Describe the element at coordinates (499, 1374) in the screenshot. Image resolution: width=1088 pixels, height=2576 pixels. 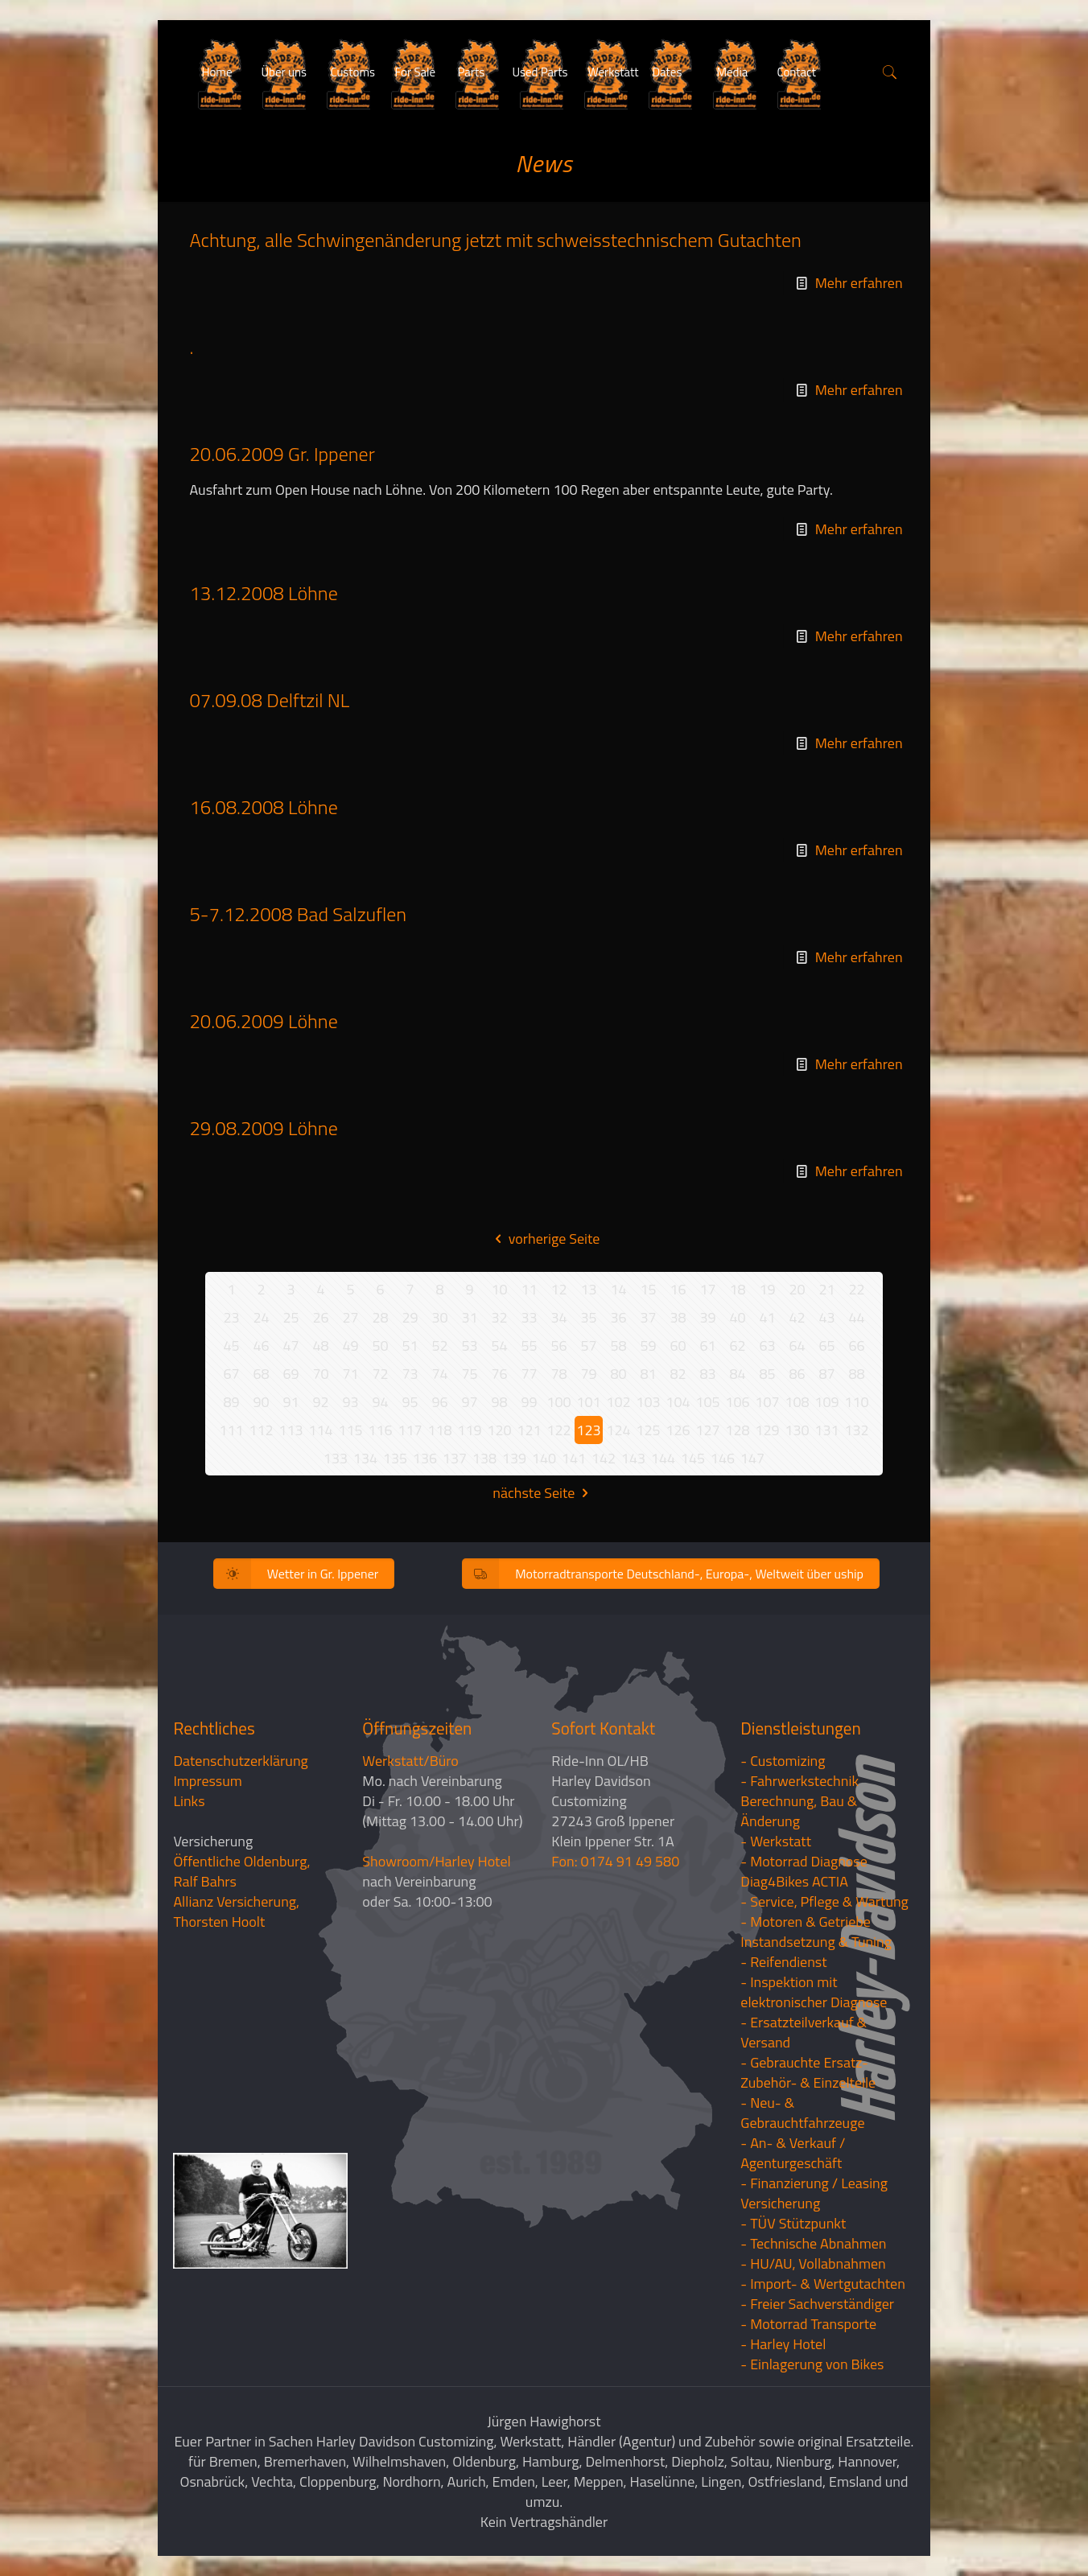
I see `76` at that location.